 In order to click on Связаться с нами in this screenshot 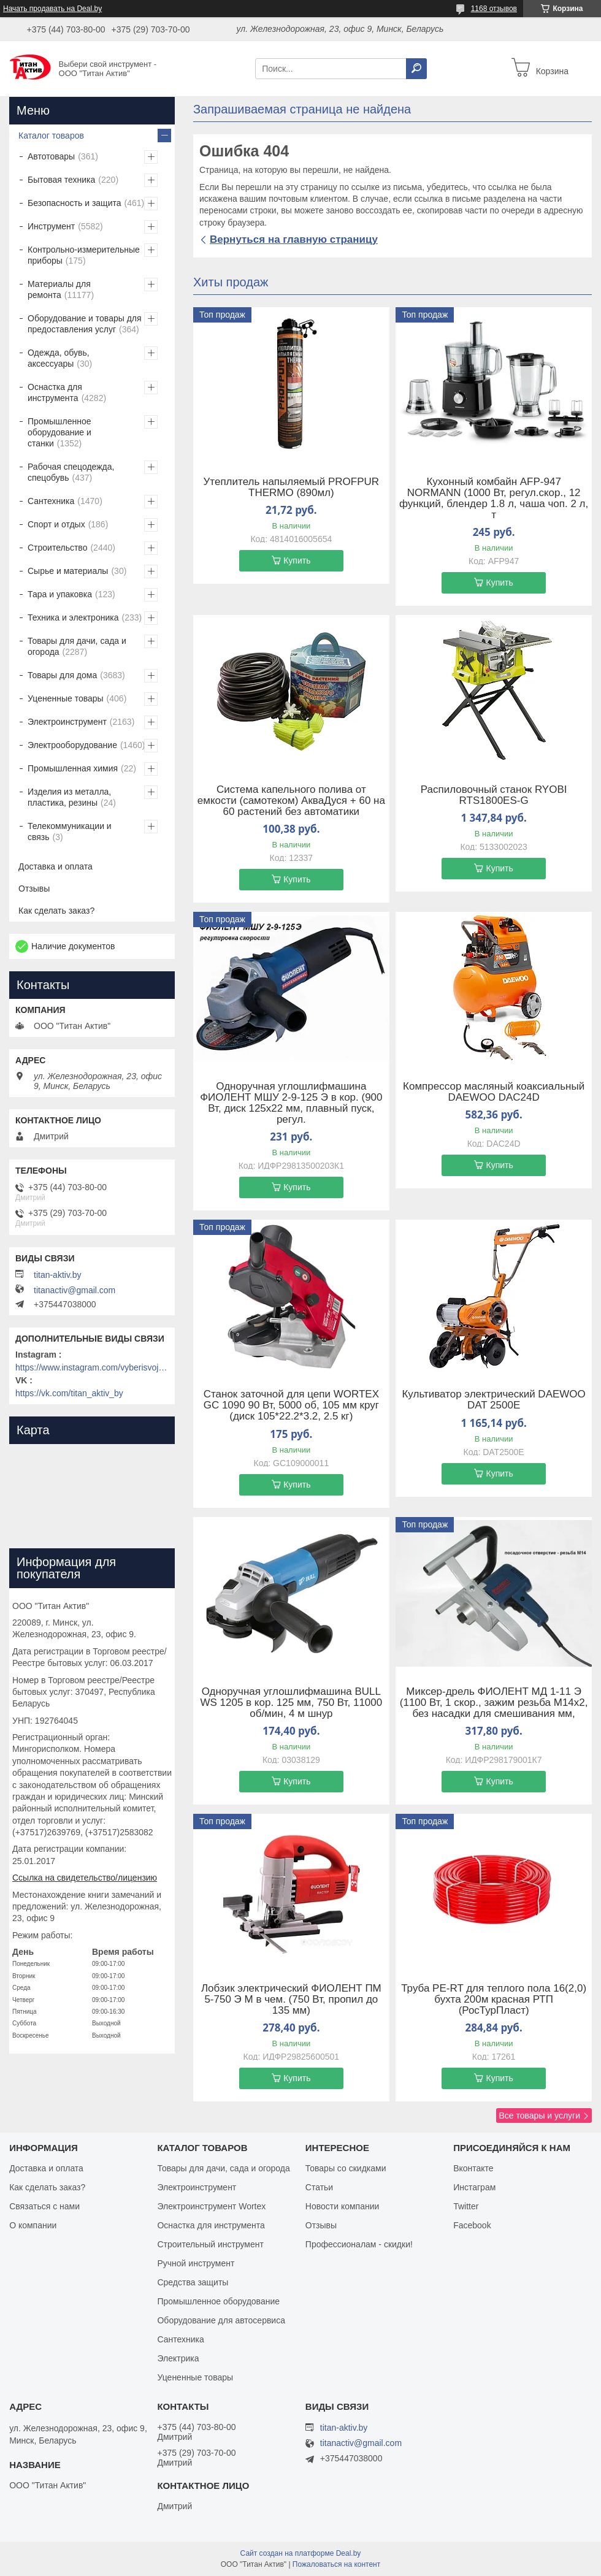, I will do `click(44, 2206)`.